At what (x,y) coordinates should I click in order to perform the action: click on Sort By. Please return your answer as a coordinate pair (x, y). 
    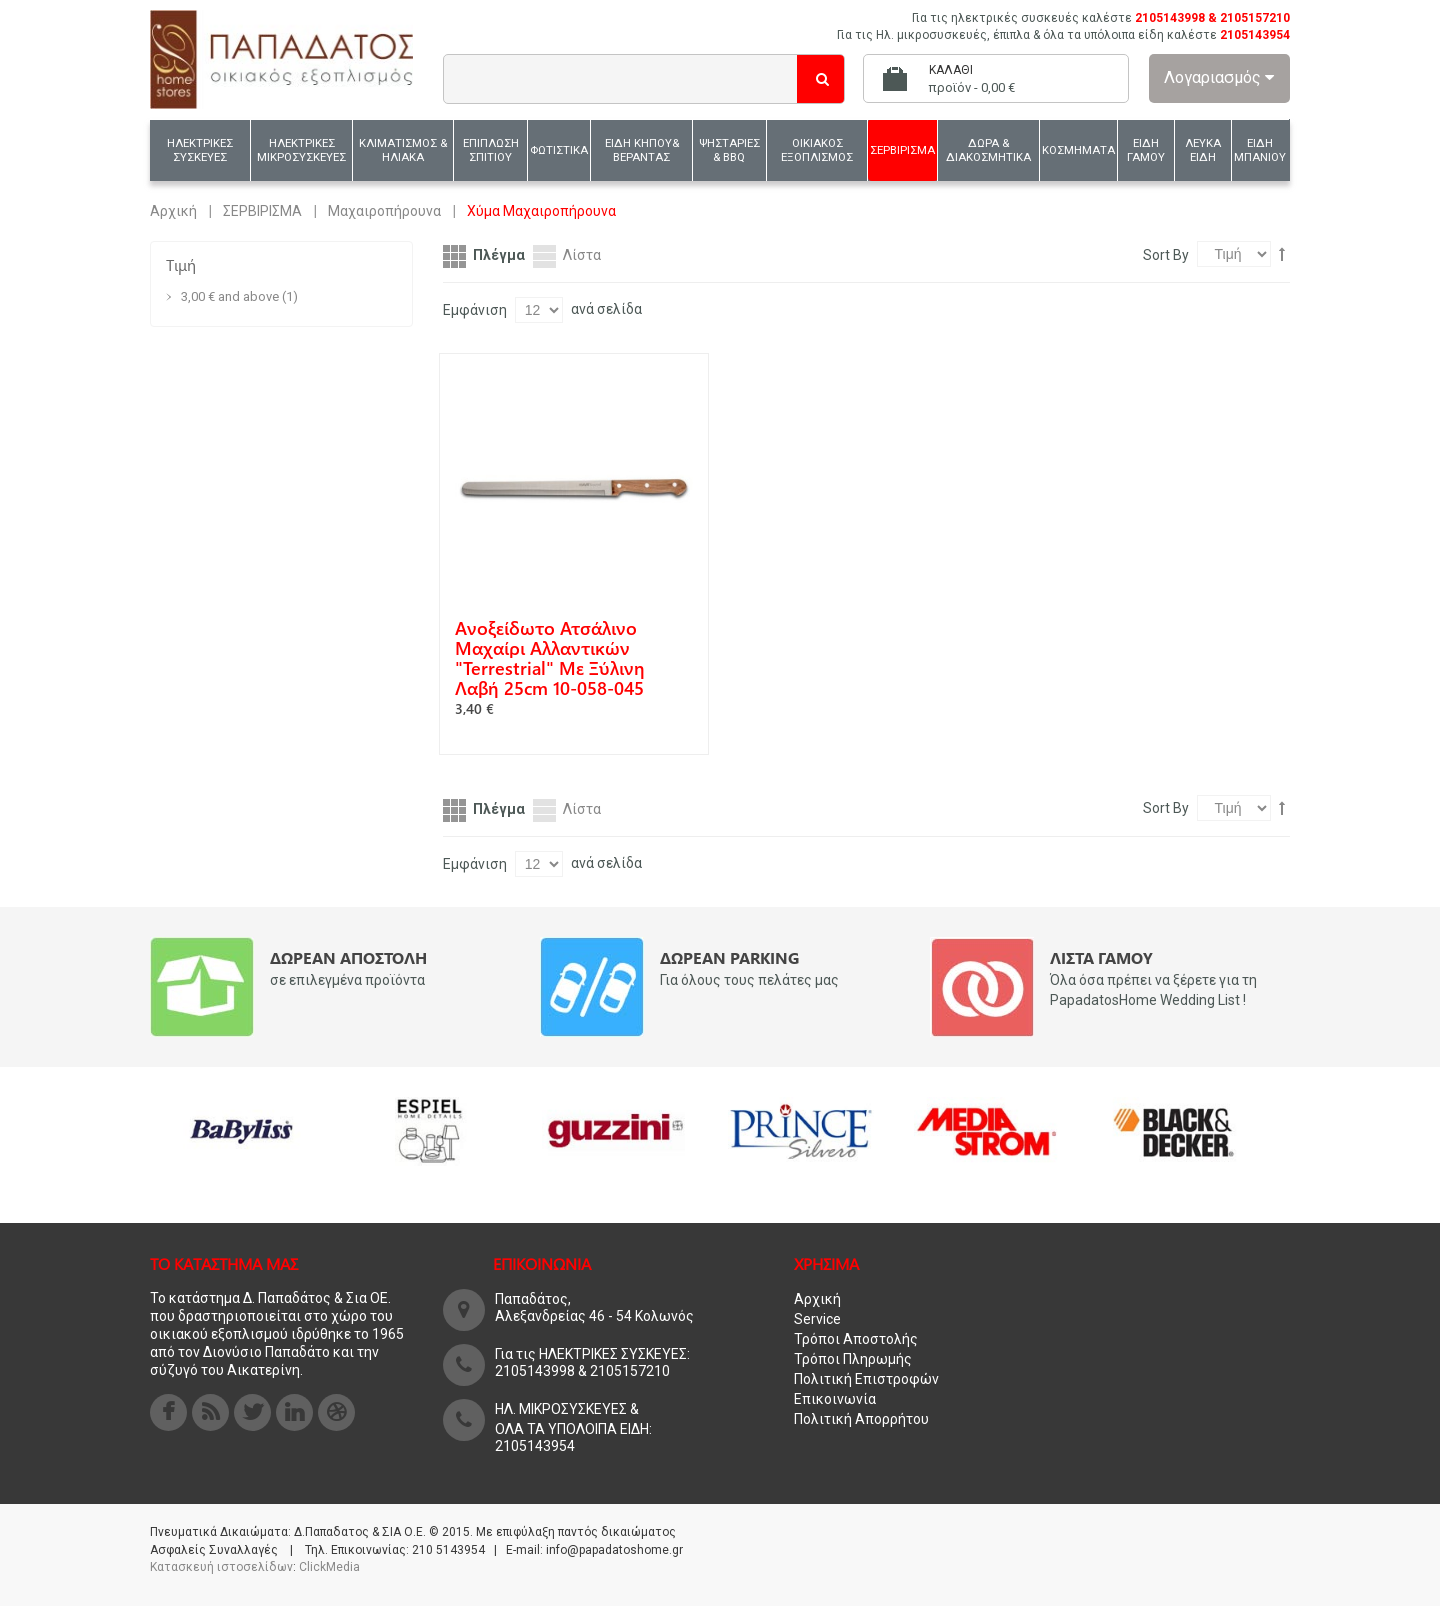
    Looking at the image, I should click on (1166, 255).